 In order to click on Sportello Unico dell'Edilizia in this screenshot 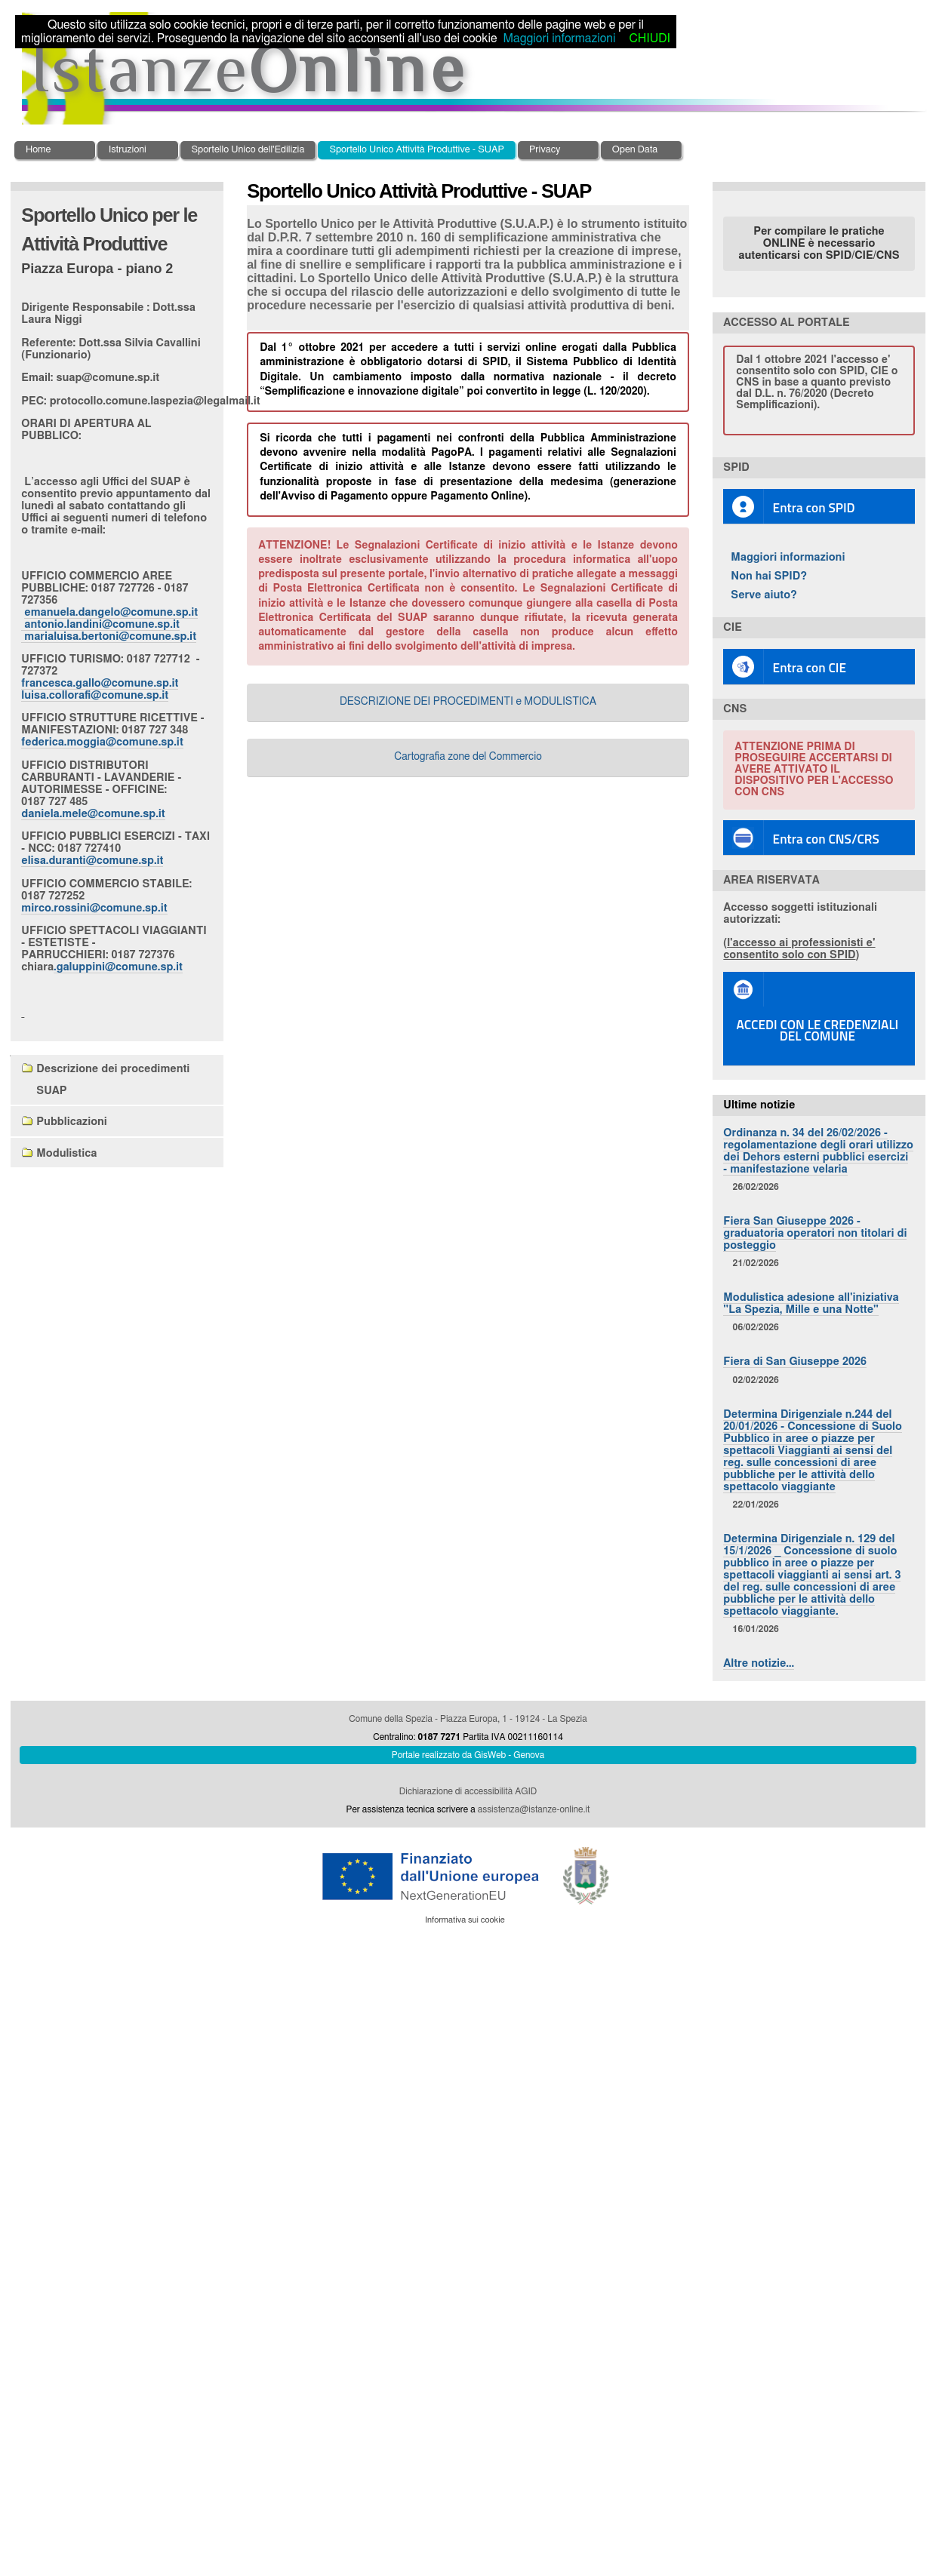, I will do `click(248, 150)`.